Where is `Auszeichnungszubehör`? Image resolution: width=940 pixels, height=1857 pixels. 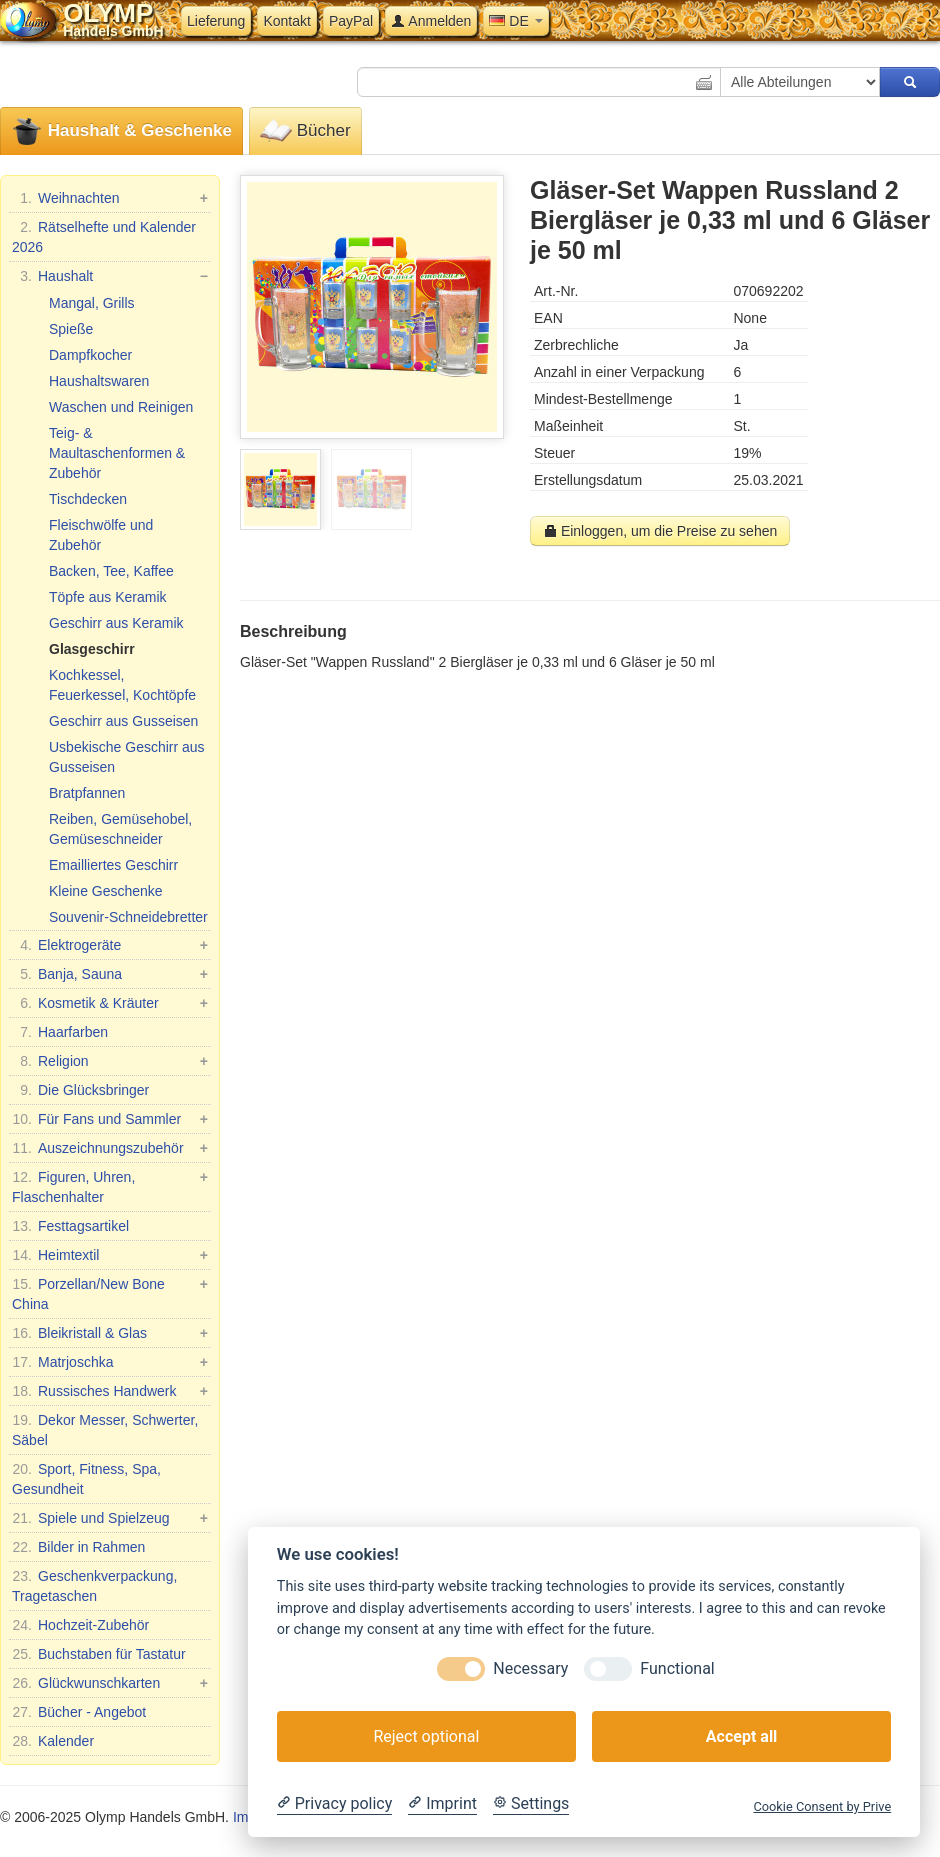 Auszeichnungszubehör is located at coordinates (110, 1148).